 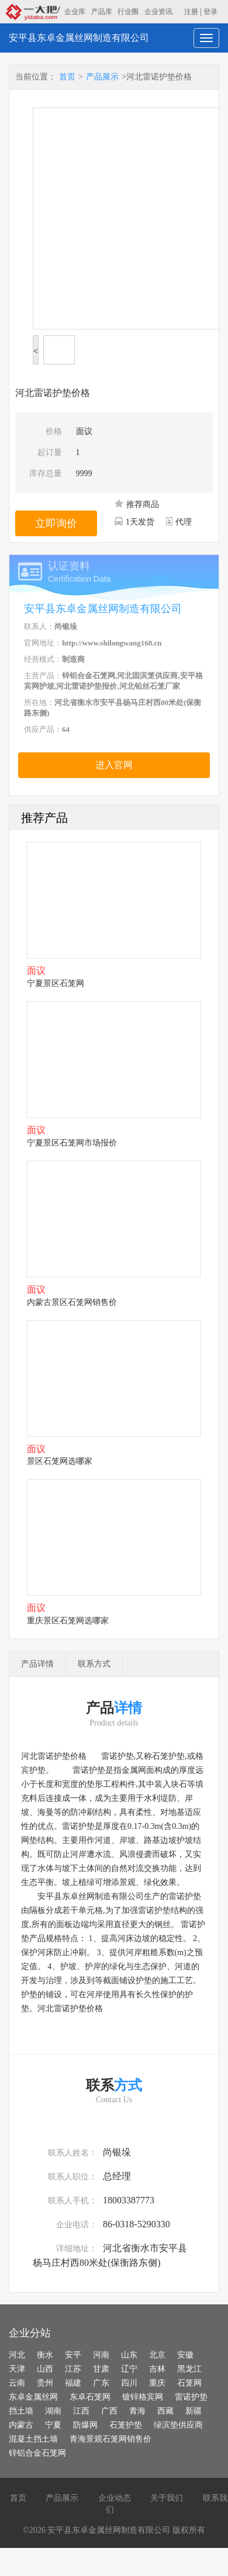 What do you see at coordinates (178, 2425) in the screenshot?
I see `绿滨垫供应商` at bounding box center [178, 2425].